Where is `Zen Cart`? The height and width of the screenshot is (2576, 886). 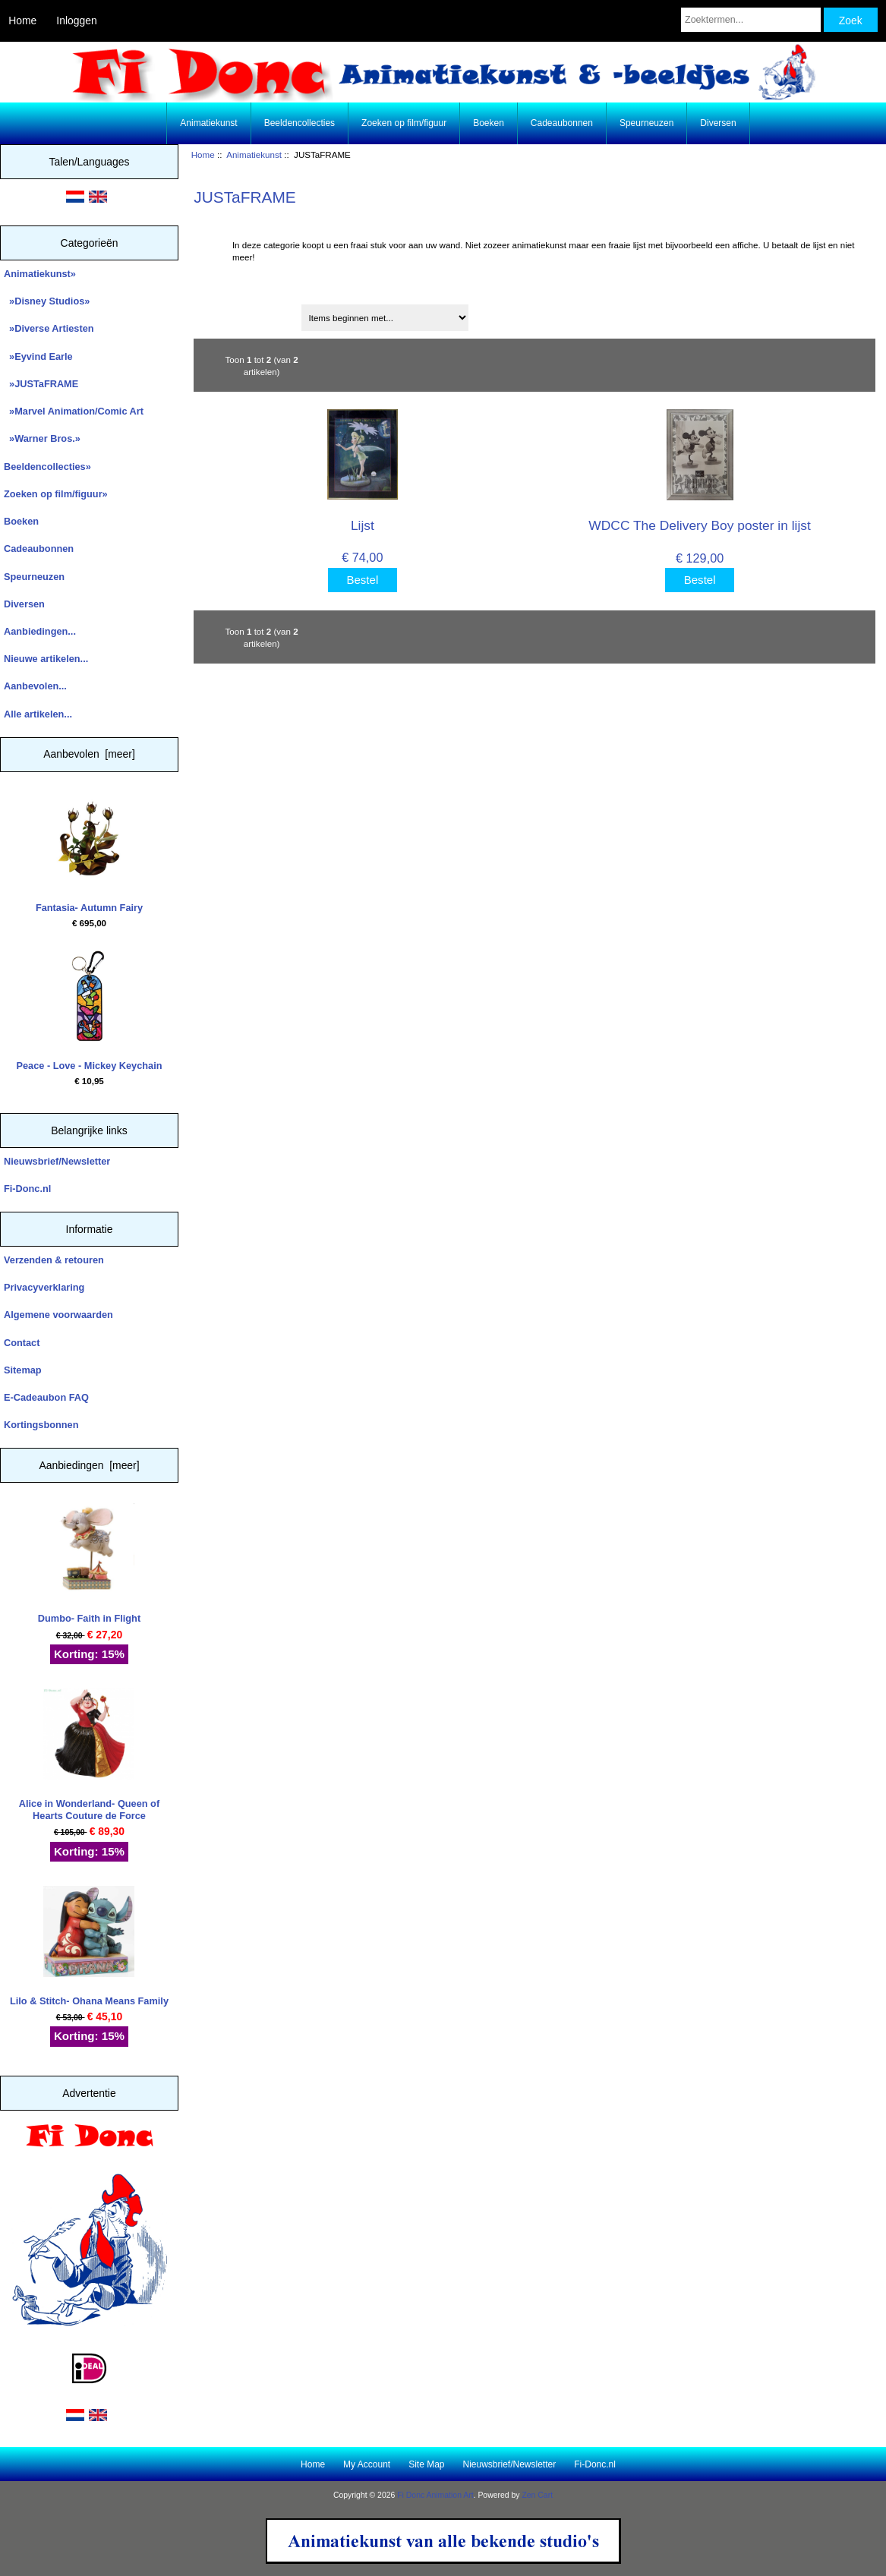
Zen Cart is located at coordinates (537, 2495).